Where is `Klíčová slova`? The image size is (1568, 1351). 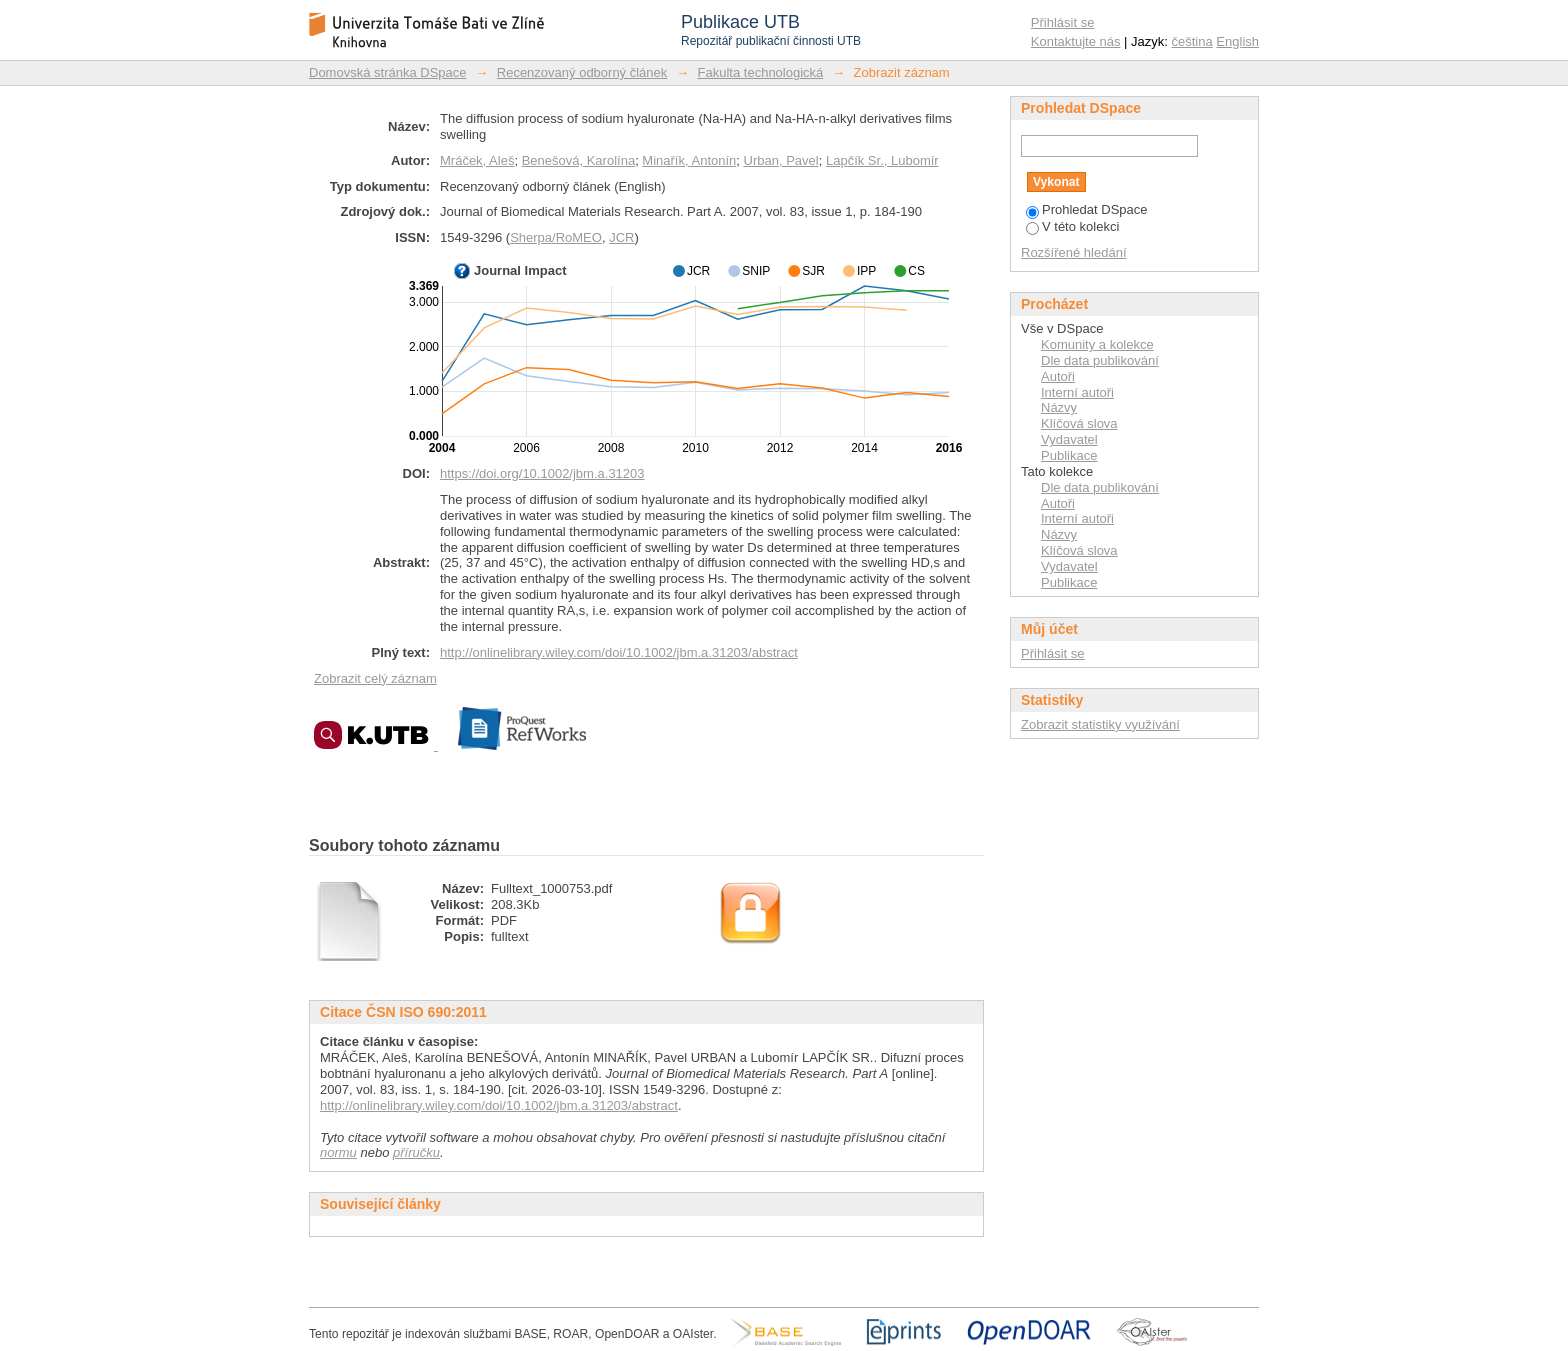 Klíčová slova is located at coordinates (1079, 423).